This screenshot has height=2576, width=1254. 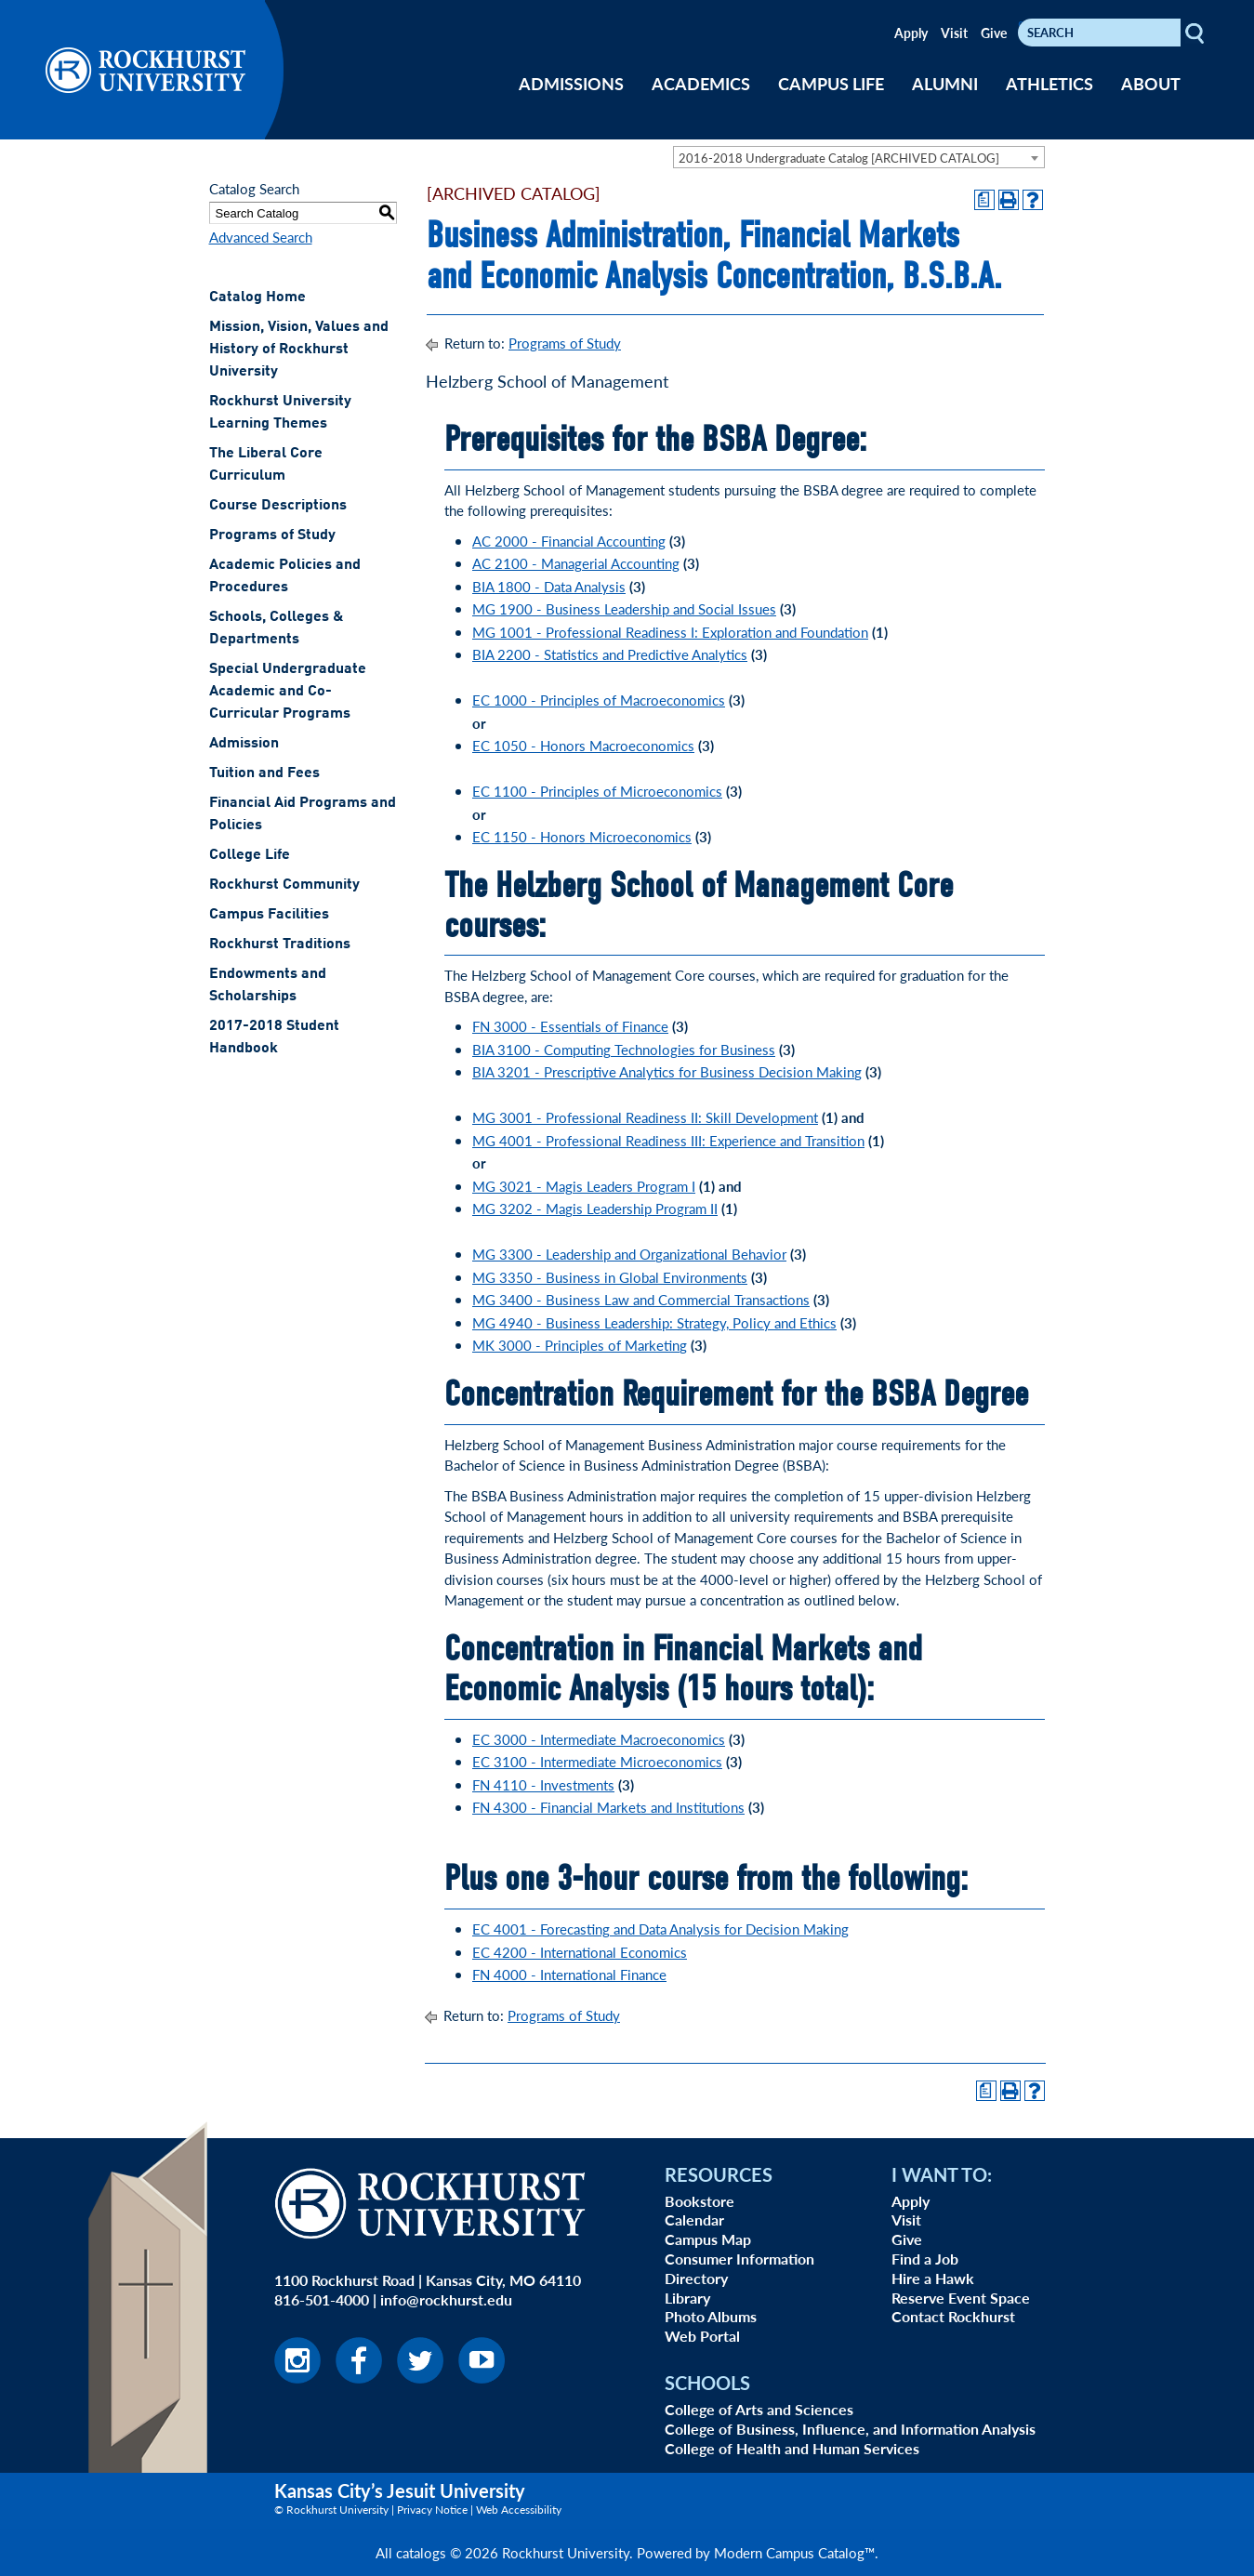 I want to click on FN 4000 - International Finance [FN 4000 - International Finance opens a new window], so click(x=569, y=1974).